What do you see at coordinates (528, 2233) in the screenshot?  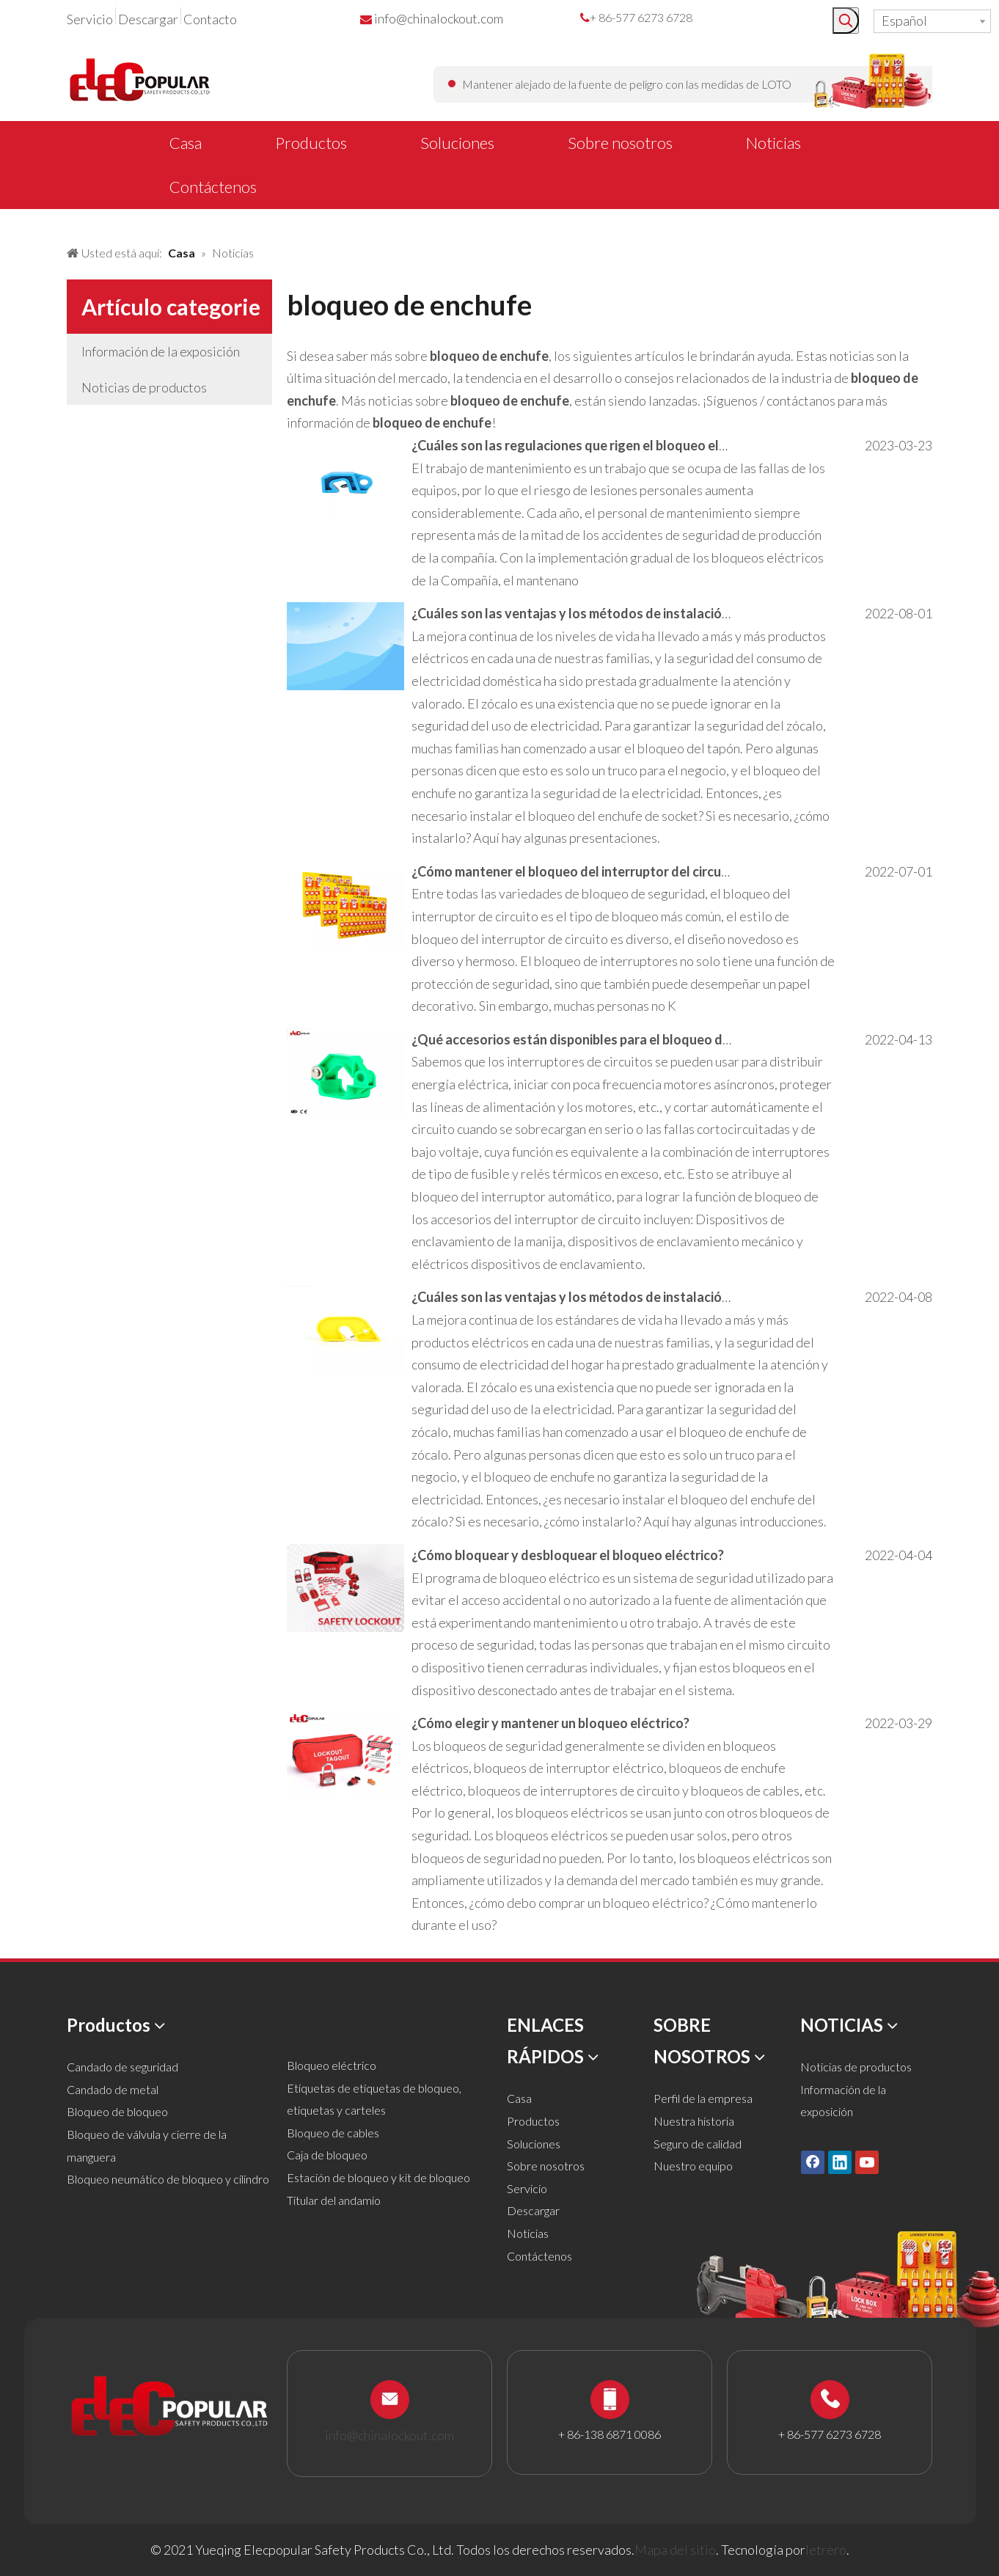 I see `Noticias` at bounding box center [528, 2233].